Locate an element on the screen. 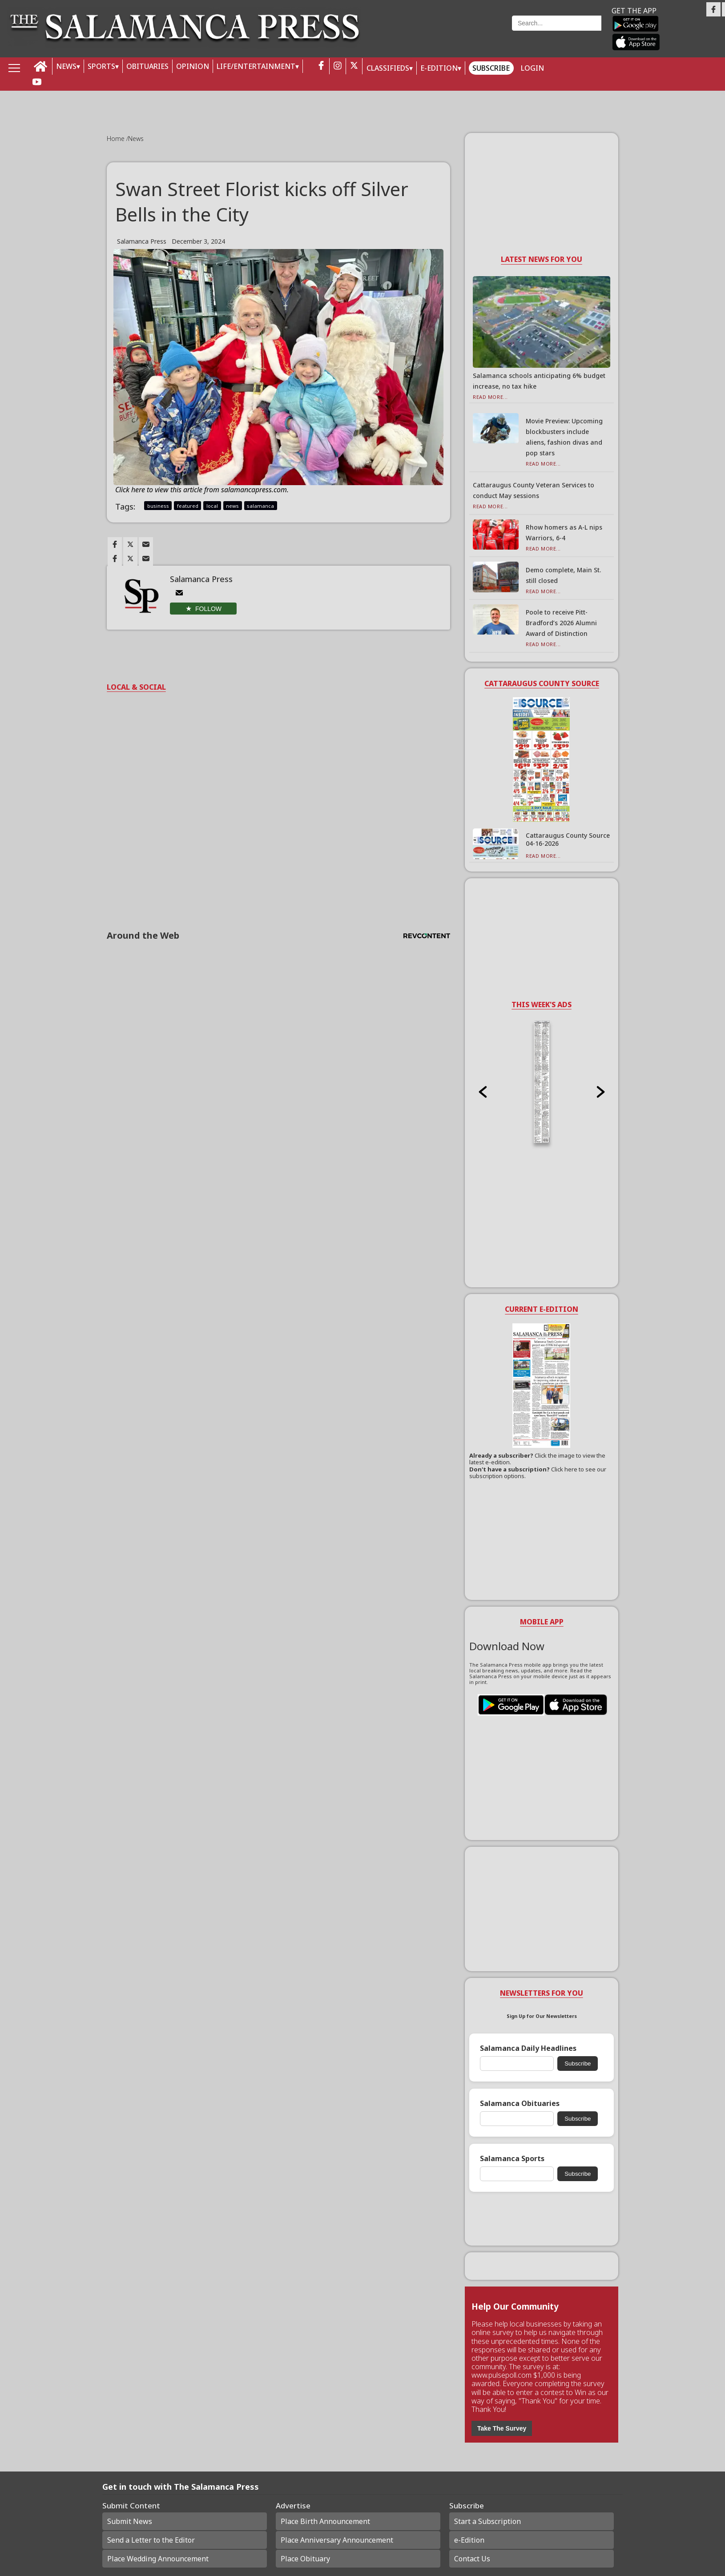 This screenshot has height=2576, width=725. Send a Letter to the Editor is located at coordinates (151, 2540).